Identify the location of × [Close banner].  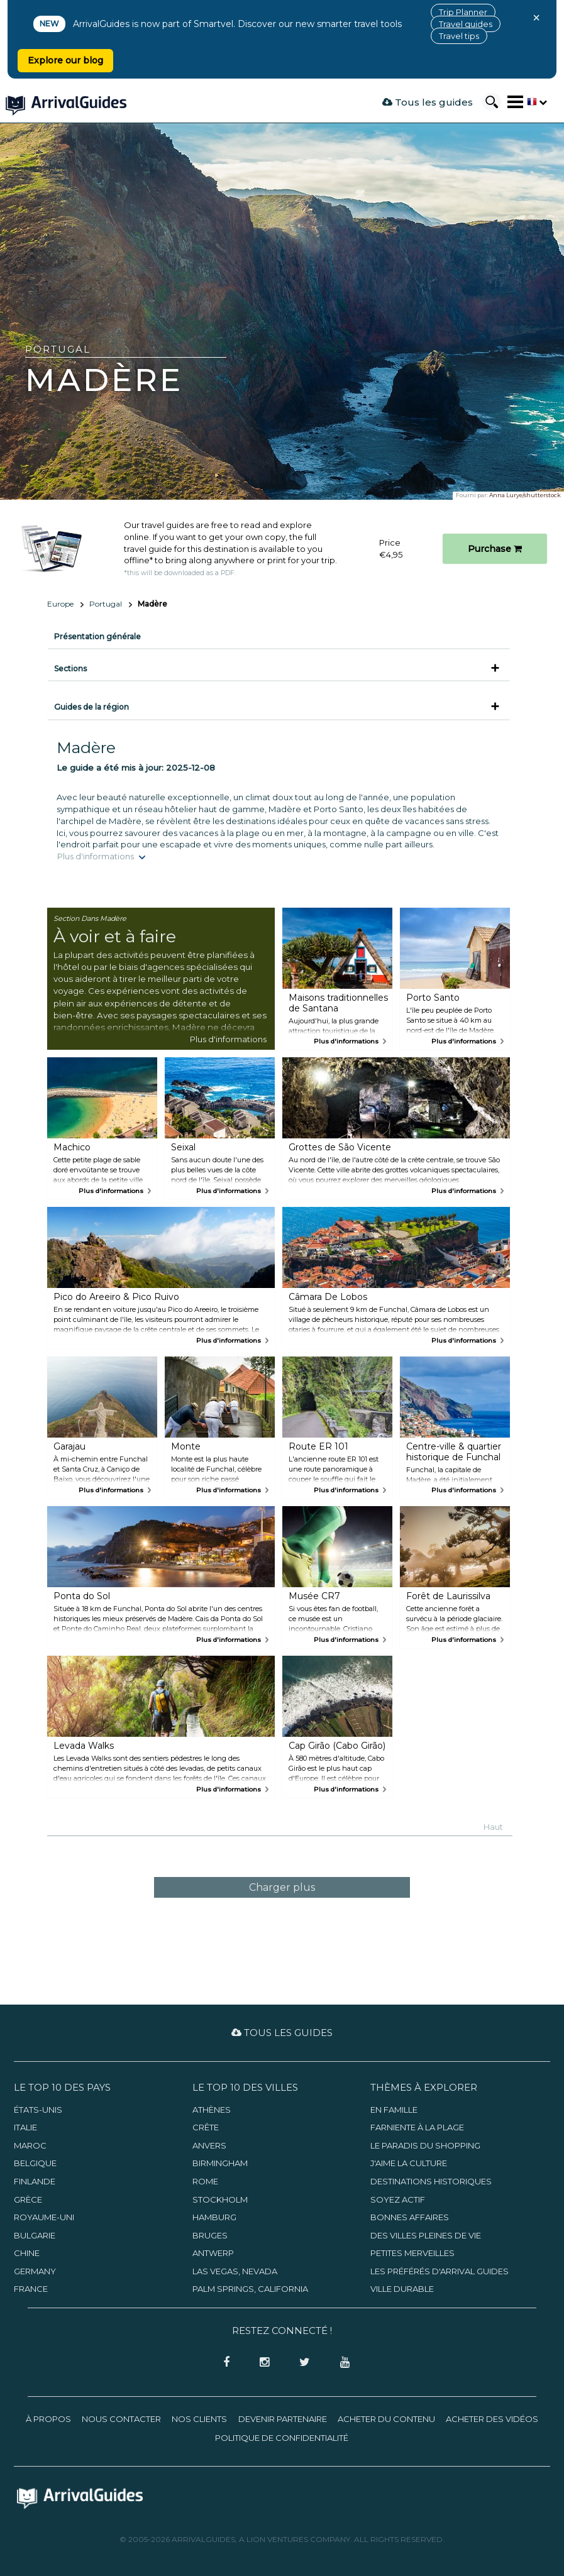
(536, 17).